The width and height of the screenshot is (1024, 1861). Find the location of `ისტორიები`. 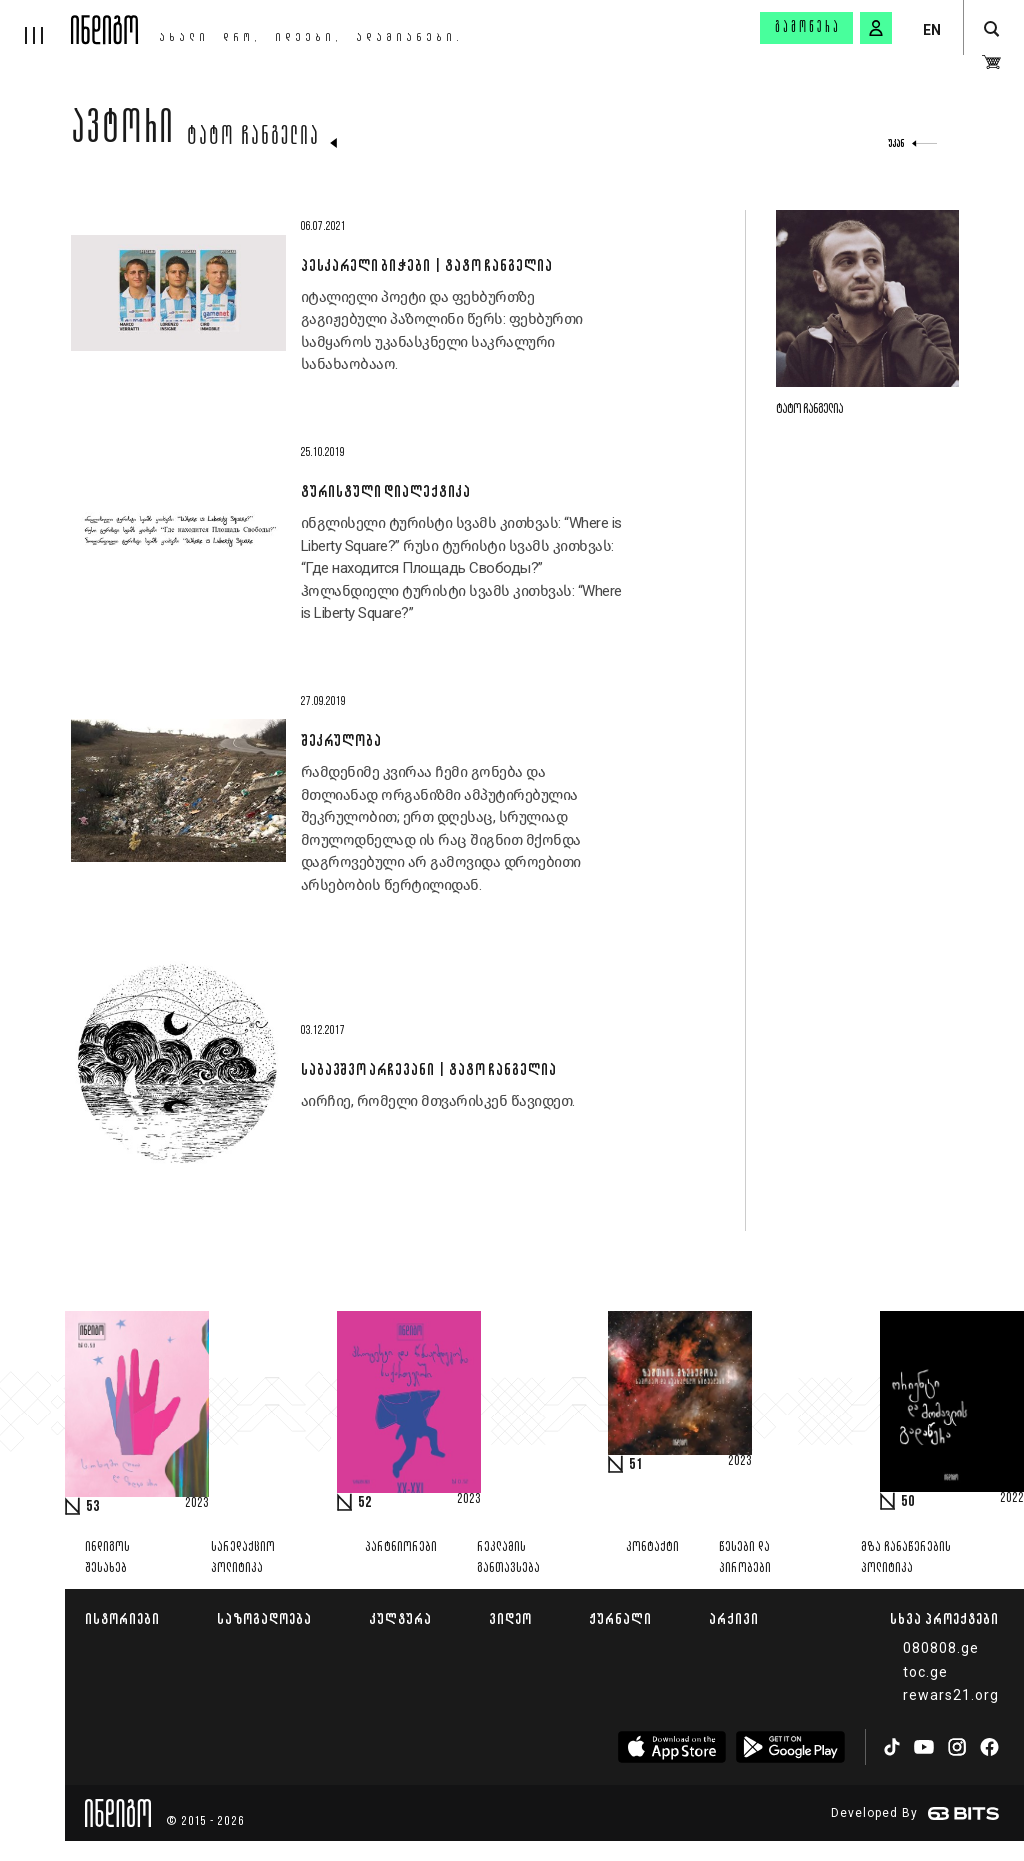

ისტორიები is located at coordinates (122, 1618).